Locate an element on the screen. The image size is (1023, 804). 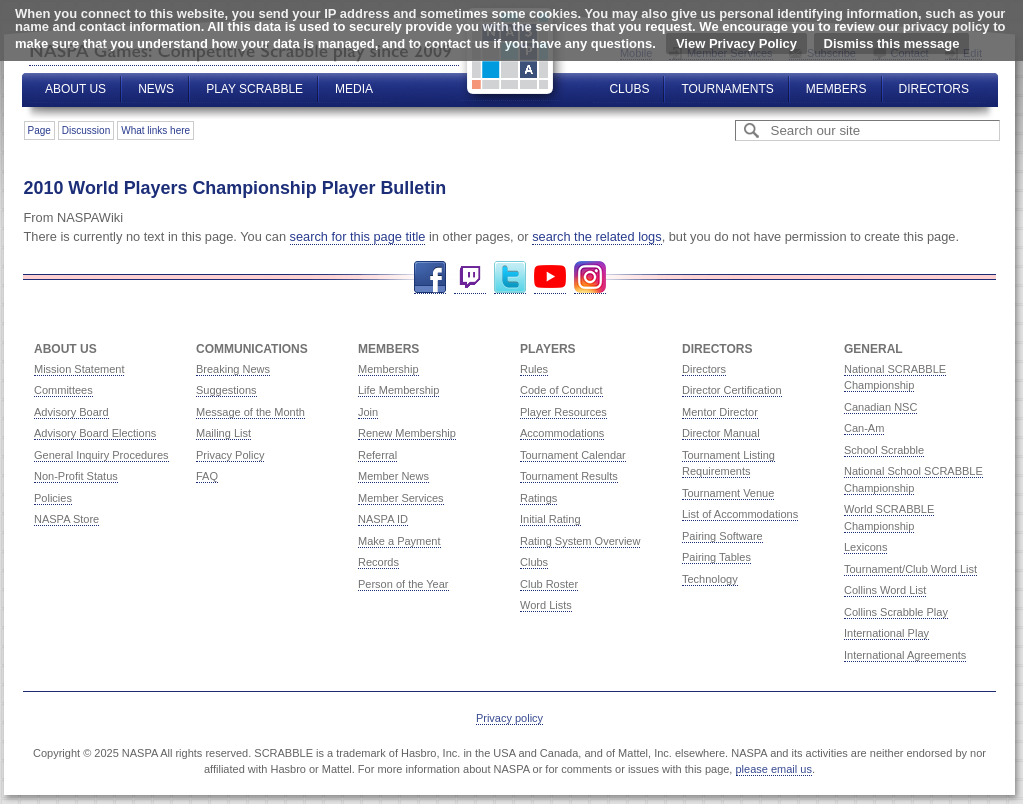
Facebook is located at coordinates (430, 277).